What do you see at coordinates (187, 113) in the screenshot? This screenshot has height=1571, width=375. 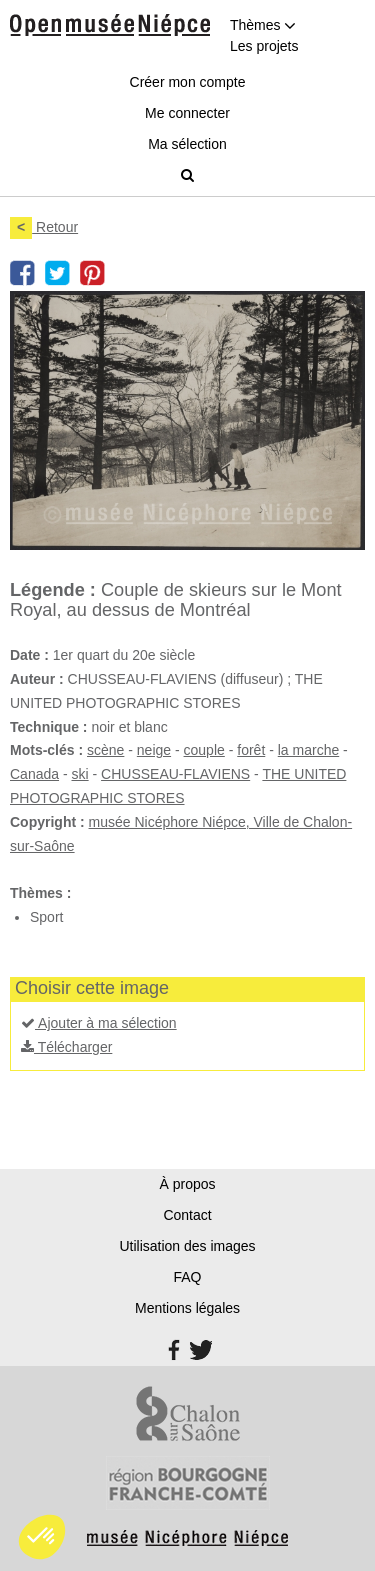 I see `Me connecter` at bounding box center [187, 113].